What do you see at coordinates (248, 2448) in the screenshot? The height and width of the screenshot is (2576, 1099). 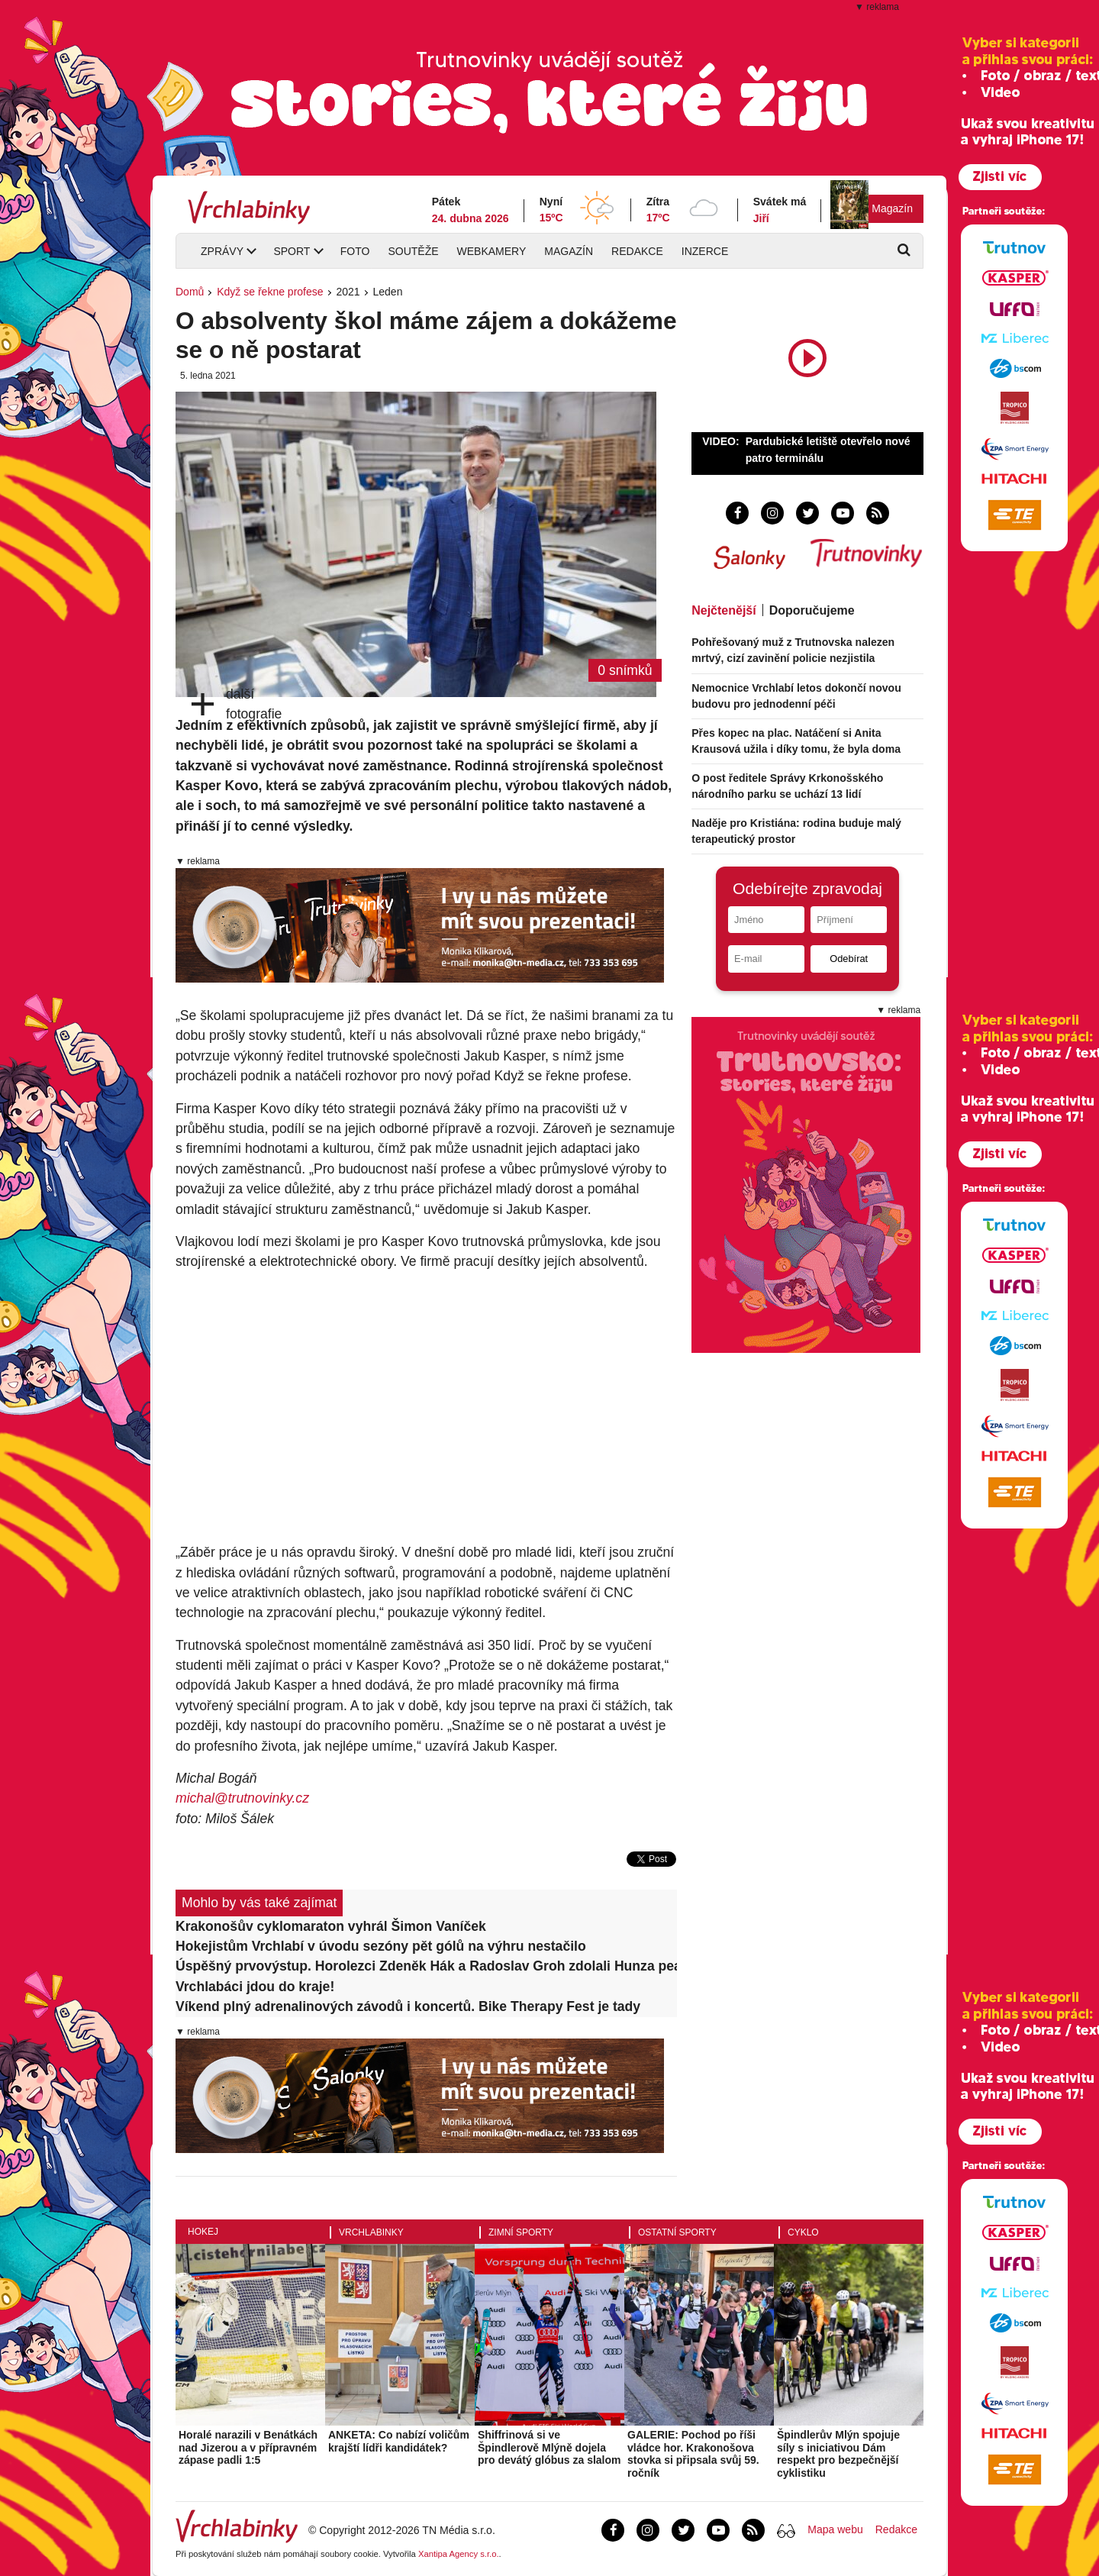 I see `Horalé narazili v Benátkách nad Jizerou a v přípravném zápase padli 1:5` at bounding box center [248, 2448].